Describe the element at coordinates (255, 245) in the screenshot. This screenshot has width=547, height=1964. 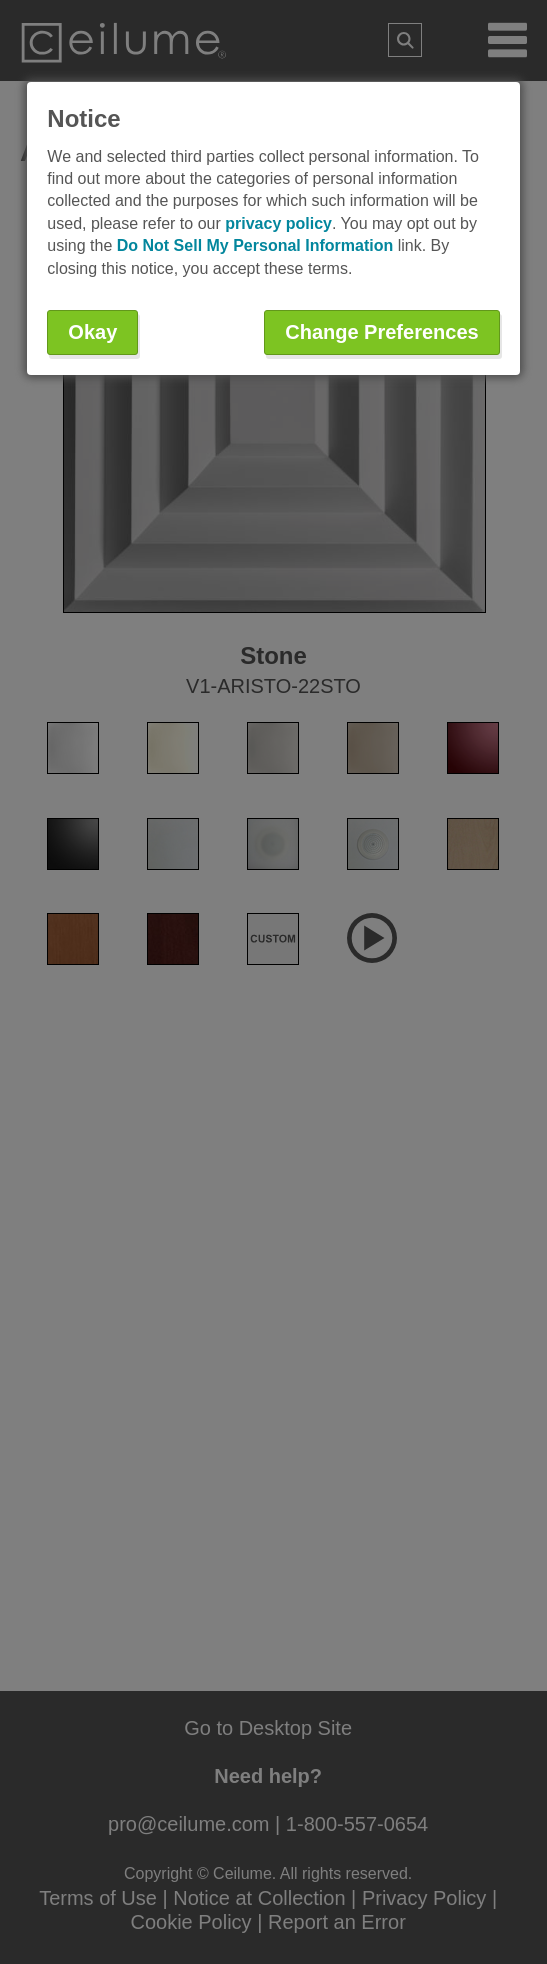
I see `Do Not Sell My Personal Information` at that location.